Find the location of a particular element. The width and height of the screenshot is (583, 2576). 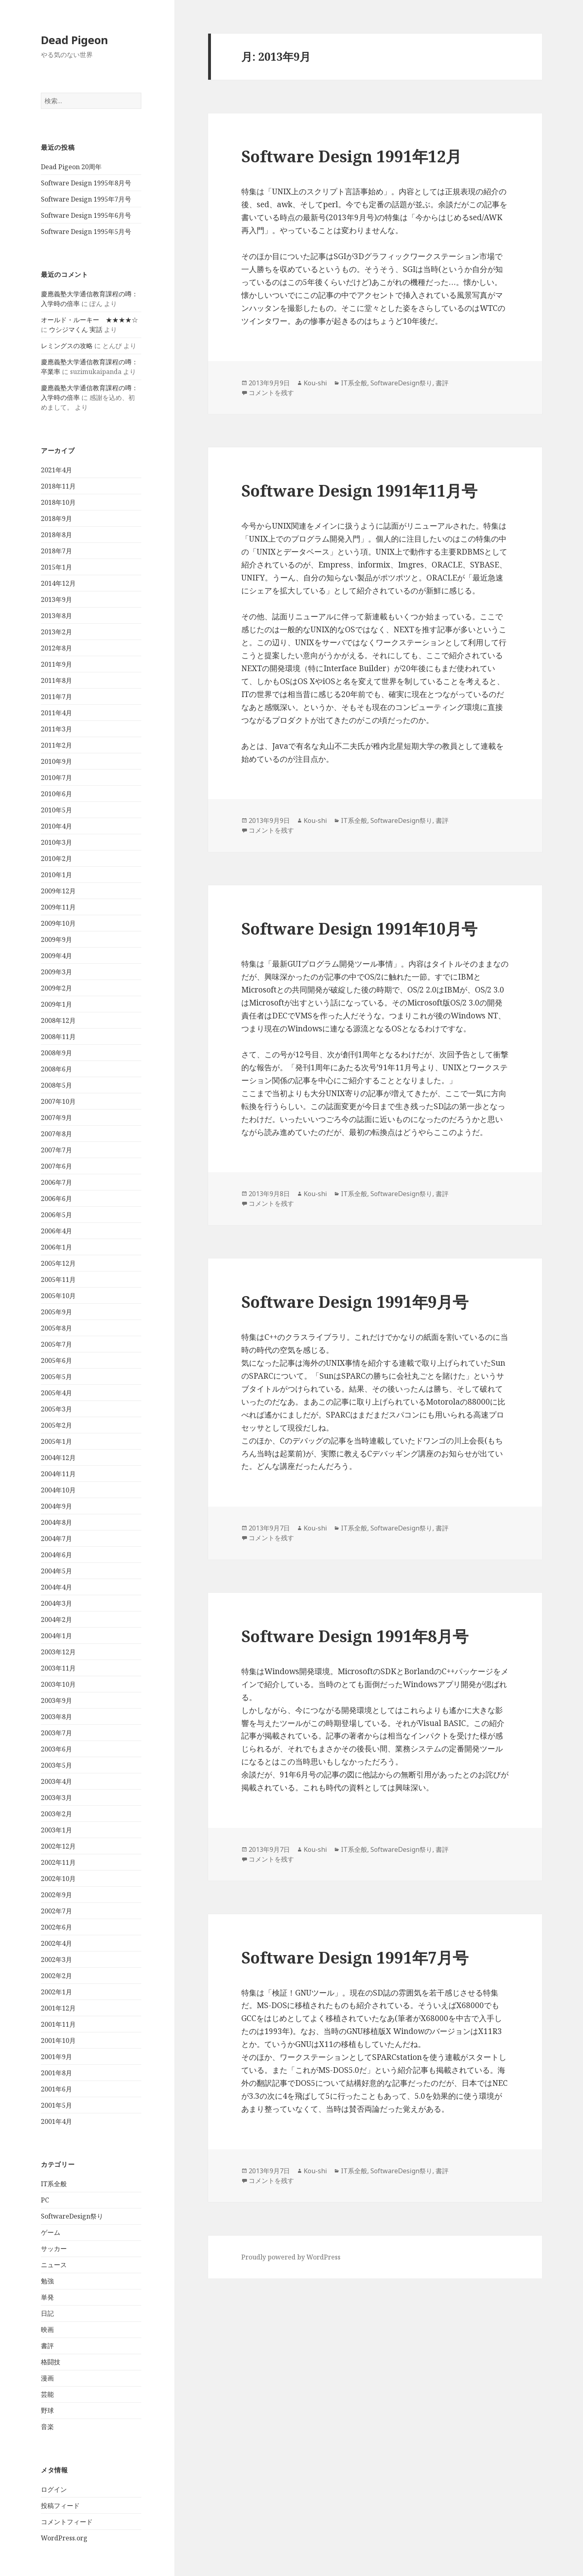

2003年3月 is located at coordinates (56, 1797).